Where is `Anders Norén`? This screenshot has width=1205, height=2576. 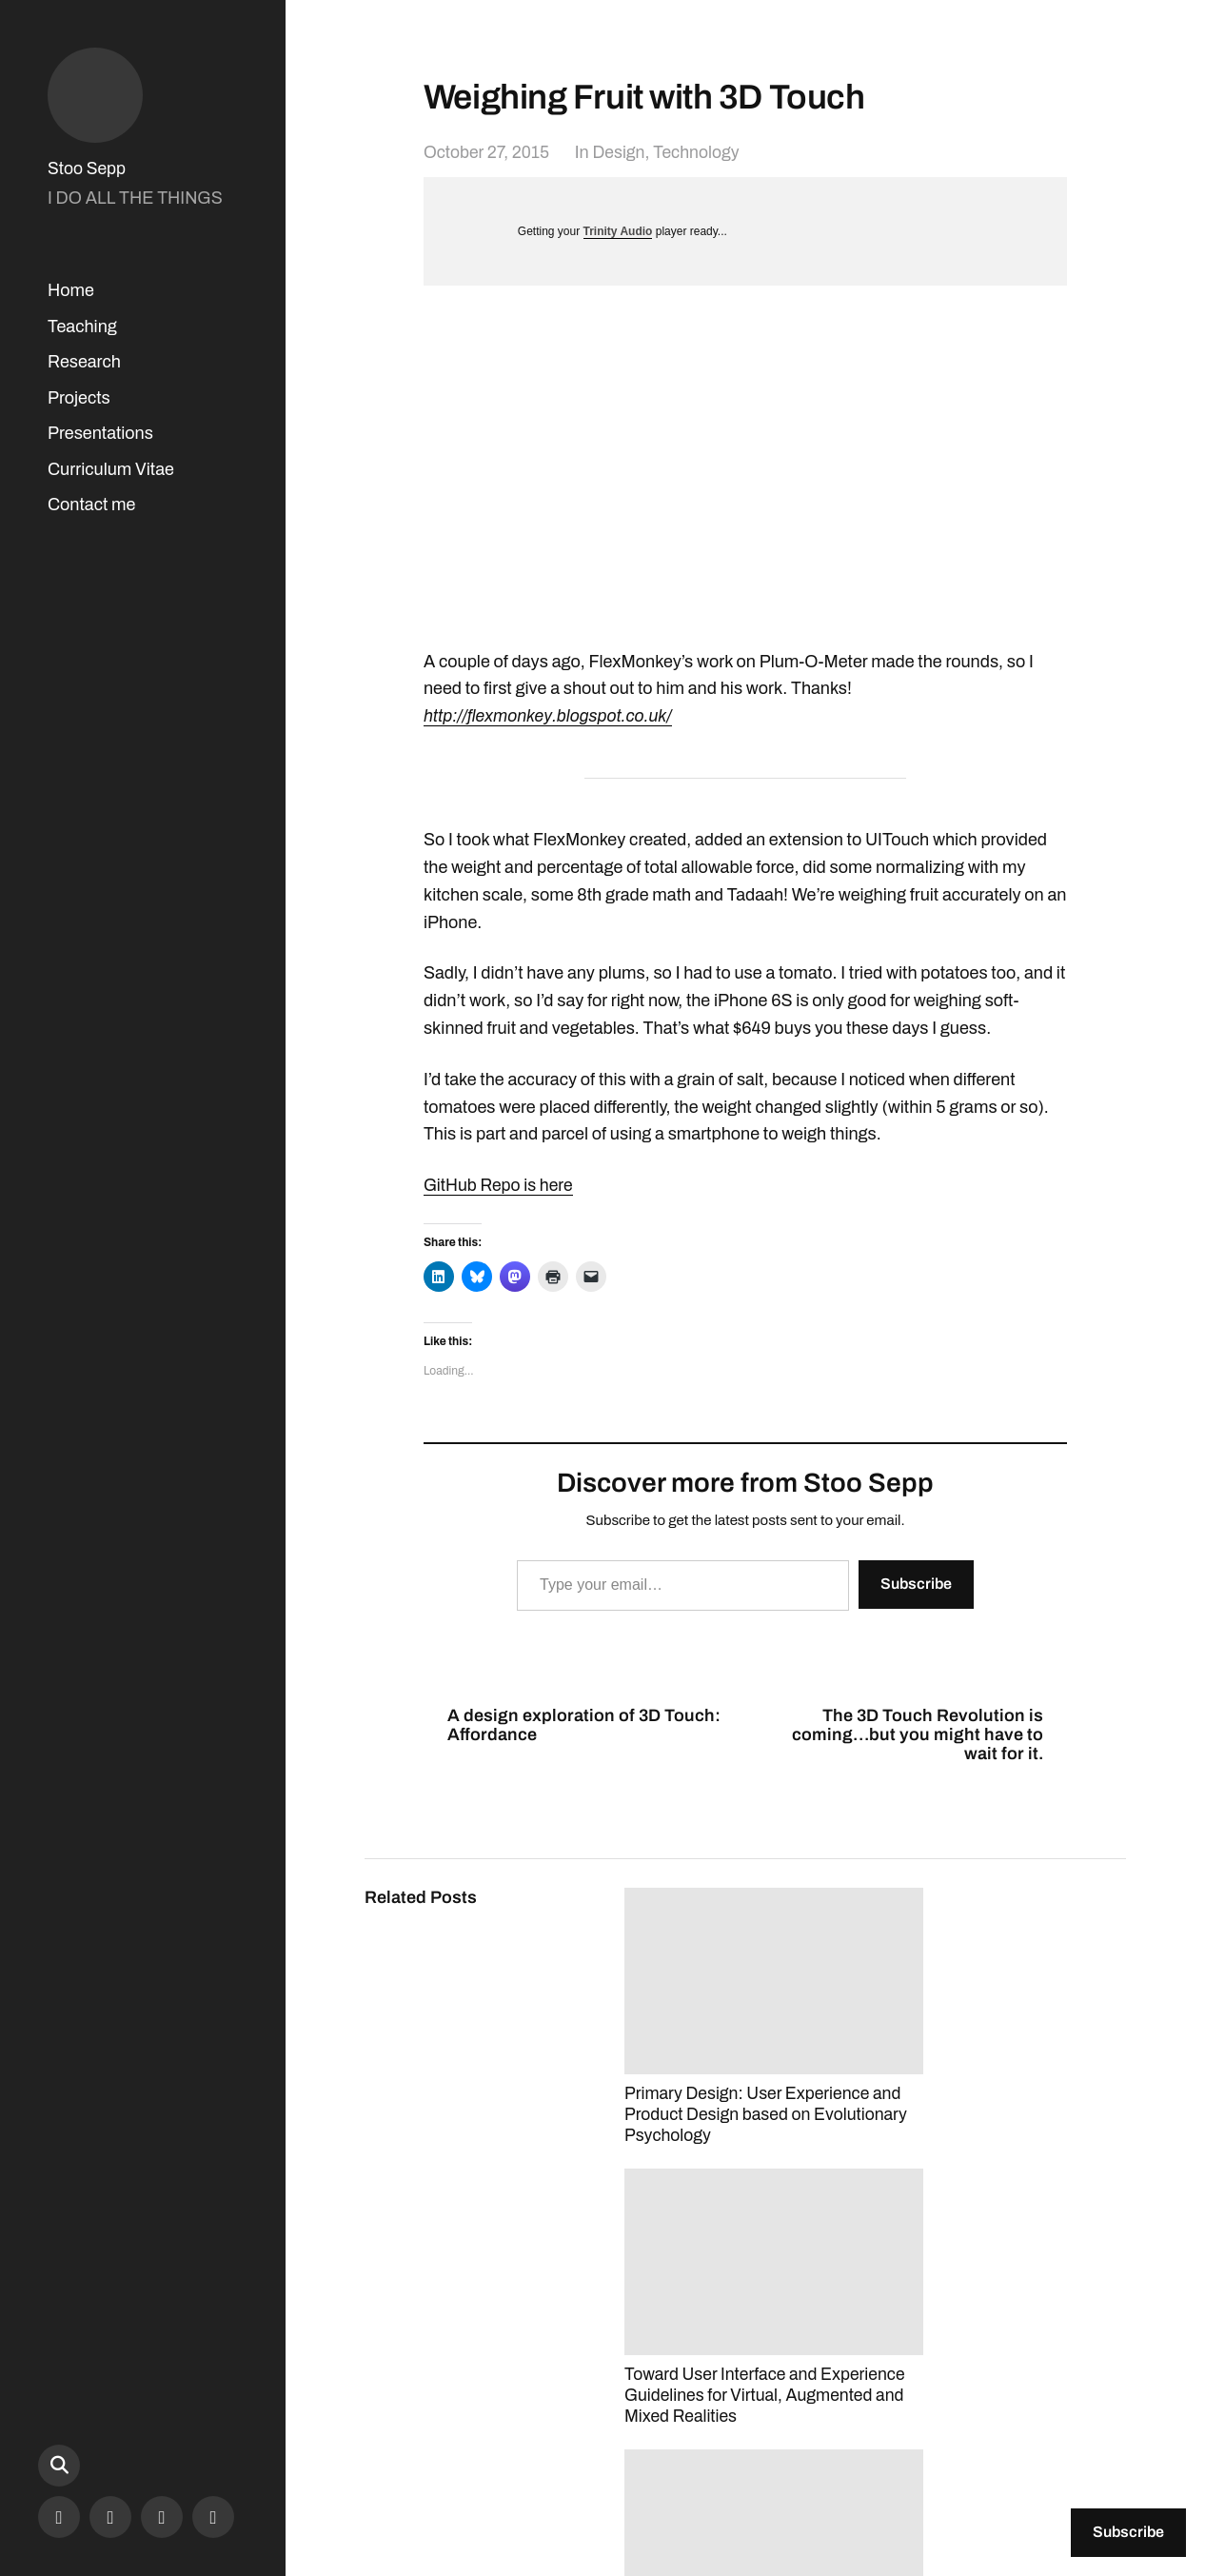
Anders Norén is located at coordinates (1020, 2492).